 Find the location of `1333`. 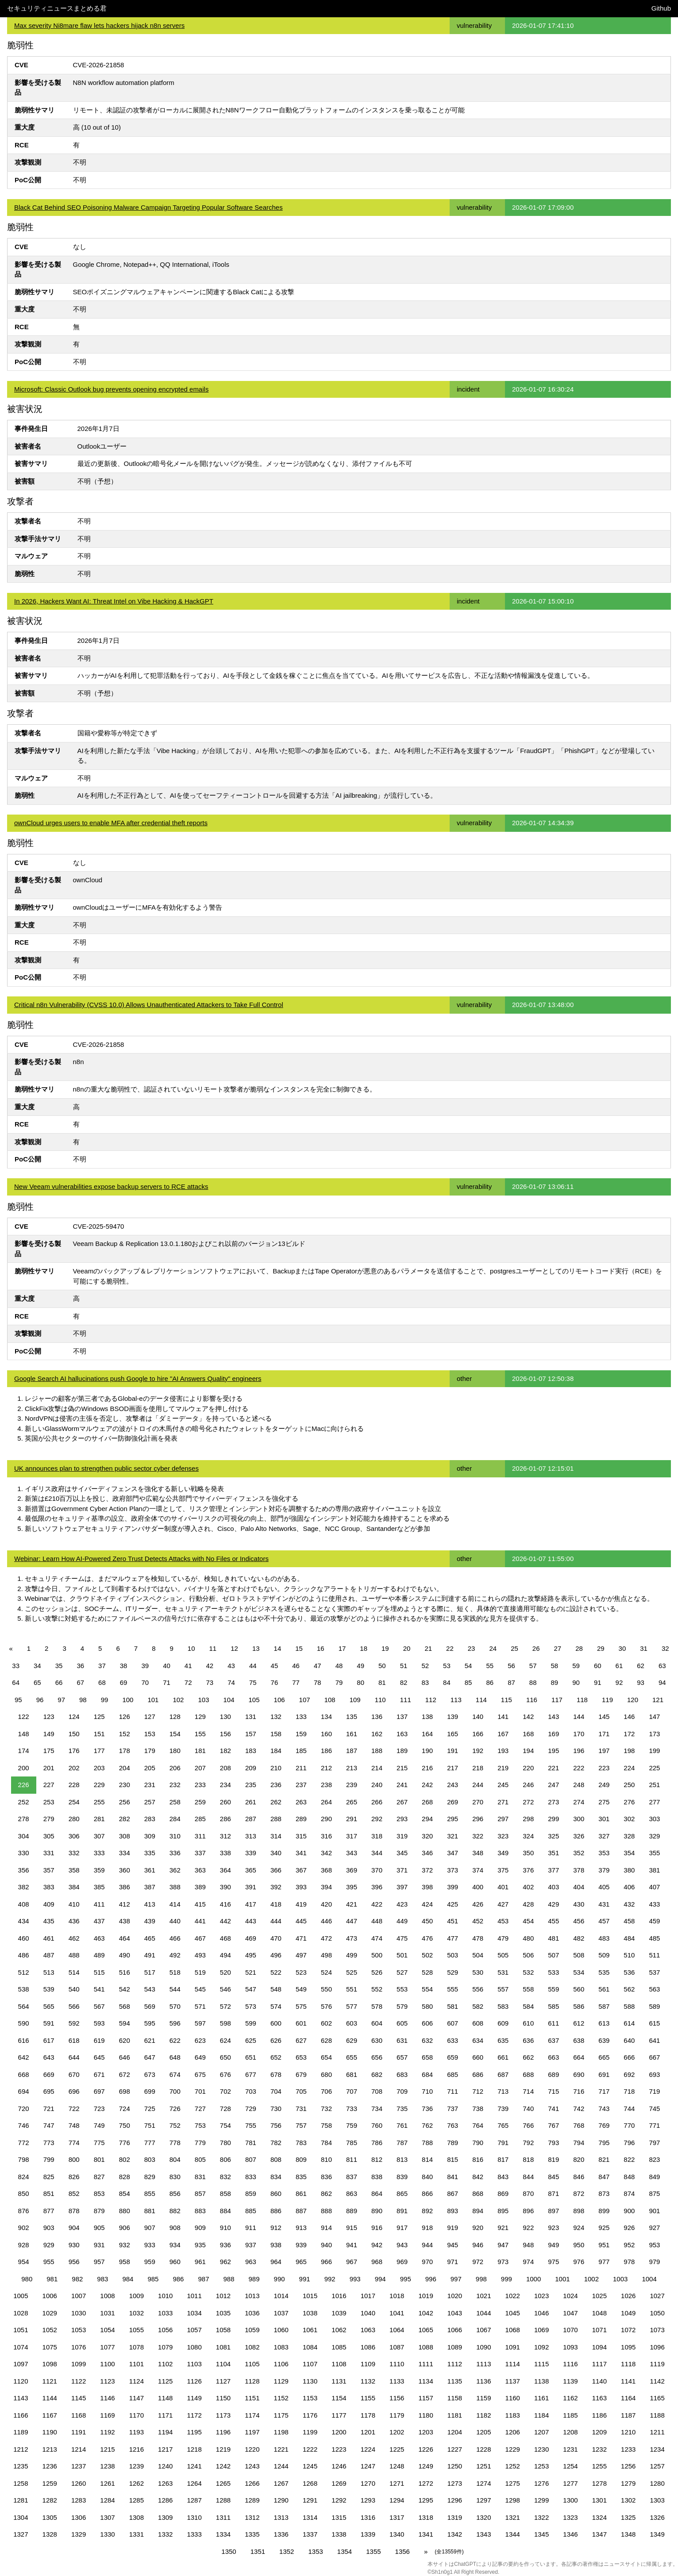

1333 is located at coordinates (194, 2534).